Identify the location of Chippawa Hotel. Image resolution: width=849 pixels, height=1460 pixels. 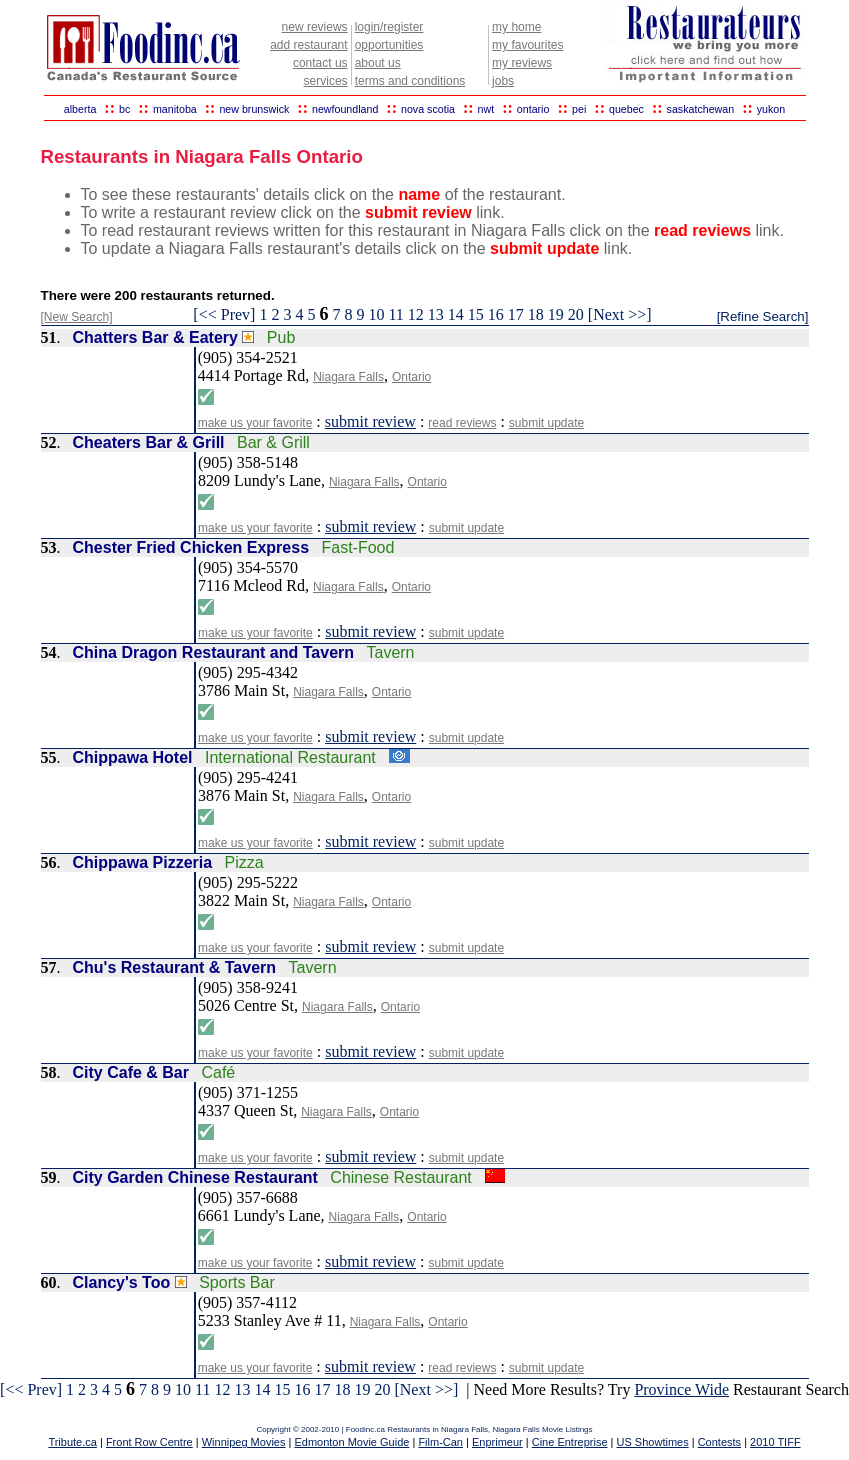
(133, 757).